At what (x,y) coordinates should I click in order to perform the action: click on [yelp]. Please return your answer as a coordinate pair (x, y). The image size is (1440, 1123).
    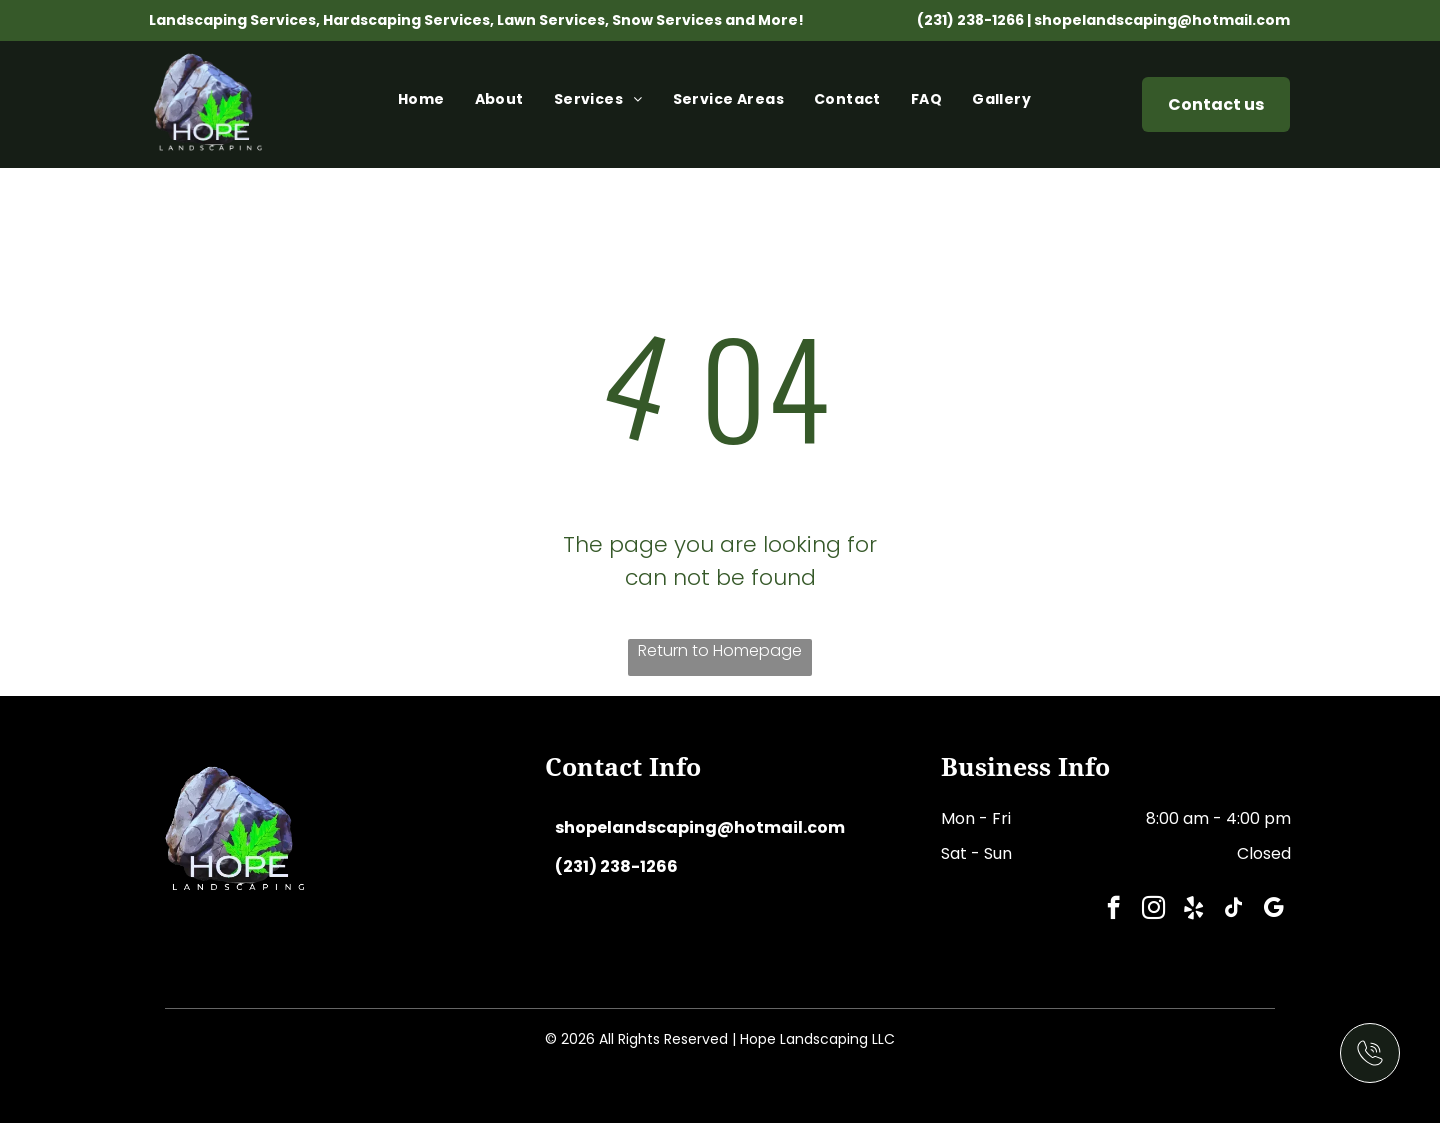
    Looking at the image, I should click on (1193, 910).